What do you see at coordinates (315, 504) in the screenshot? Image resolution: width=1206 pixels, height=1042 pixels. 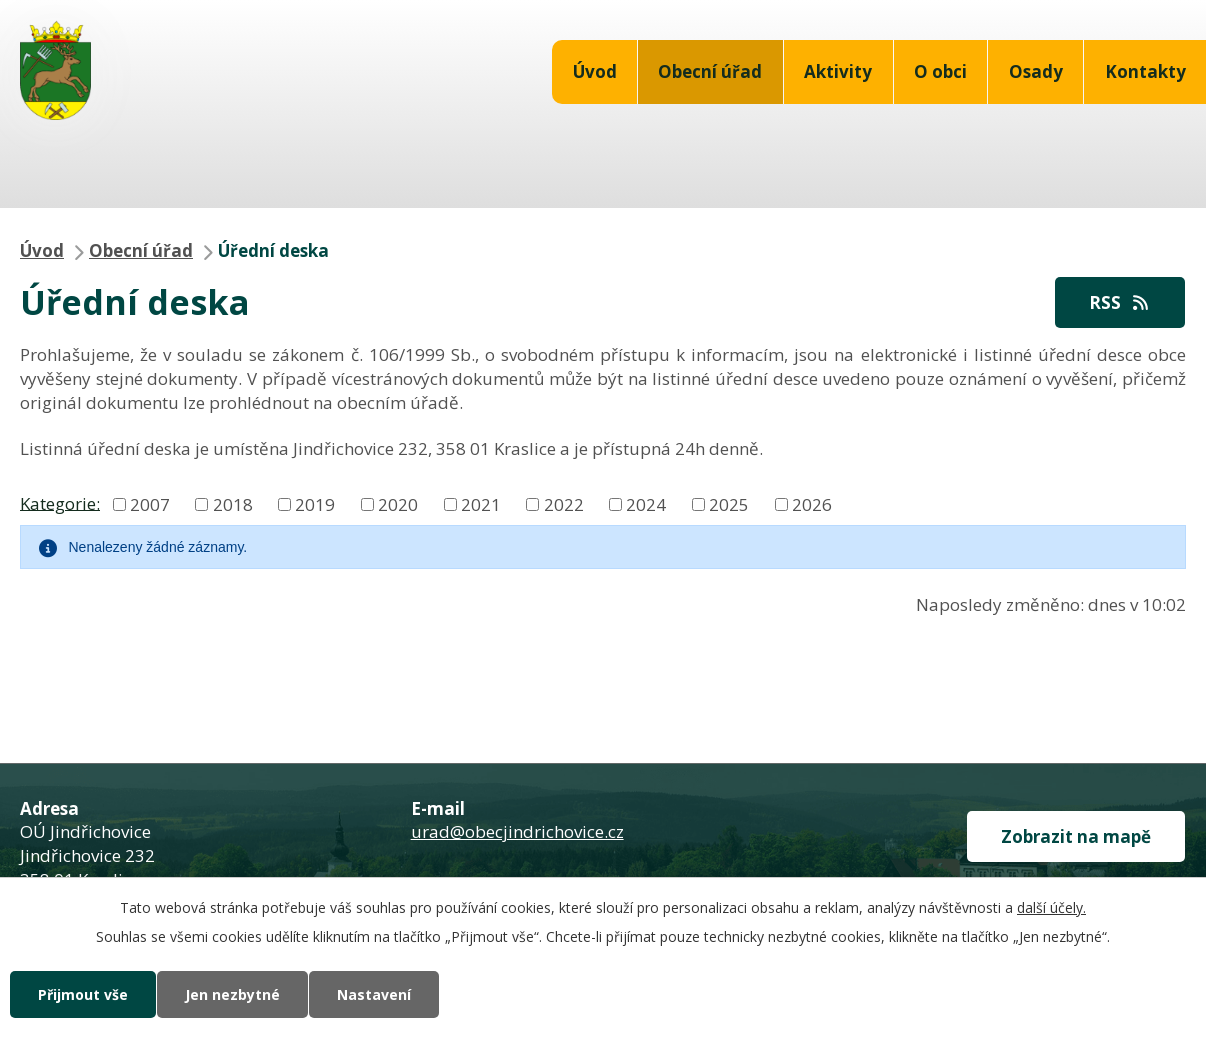 I see `2019` at bounding box center [315, 504].